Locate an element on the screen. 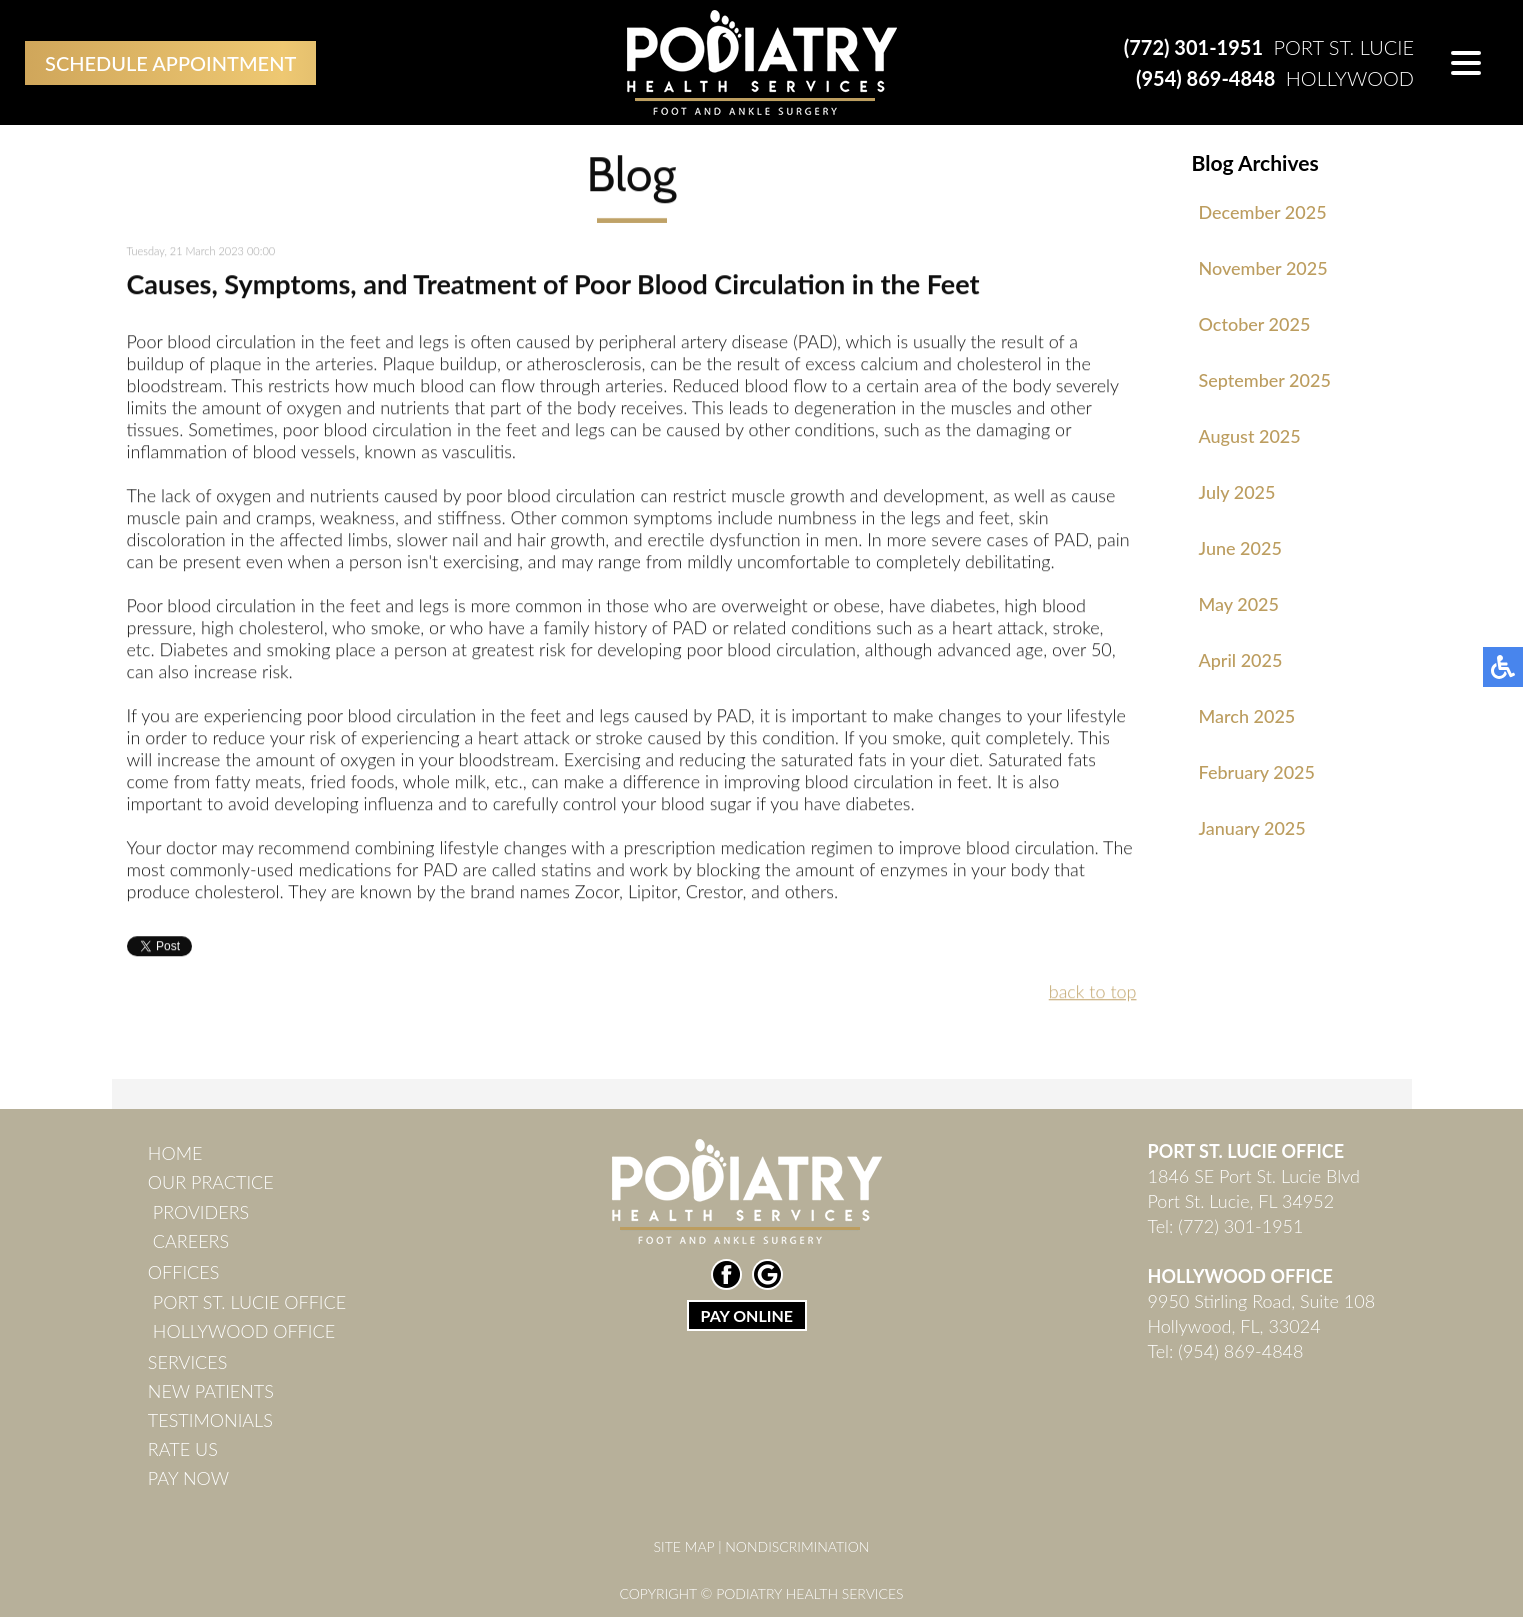 This screenshot has height=1617, width=1523. December 2025 is located at coordinates (1263, 212).